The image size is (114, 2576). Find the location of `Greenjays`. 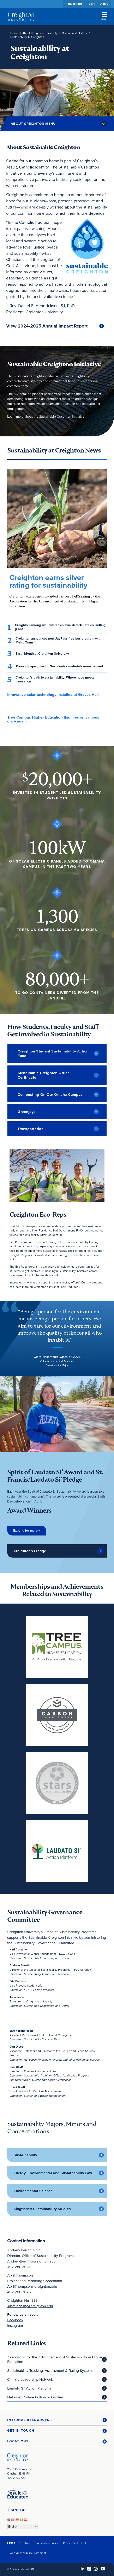

Greenjays is located at coordinates (27, 1111).